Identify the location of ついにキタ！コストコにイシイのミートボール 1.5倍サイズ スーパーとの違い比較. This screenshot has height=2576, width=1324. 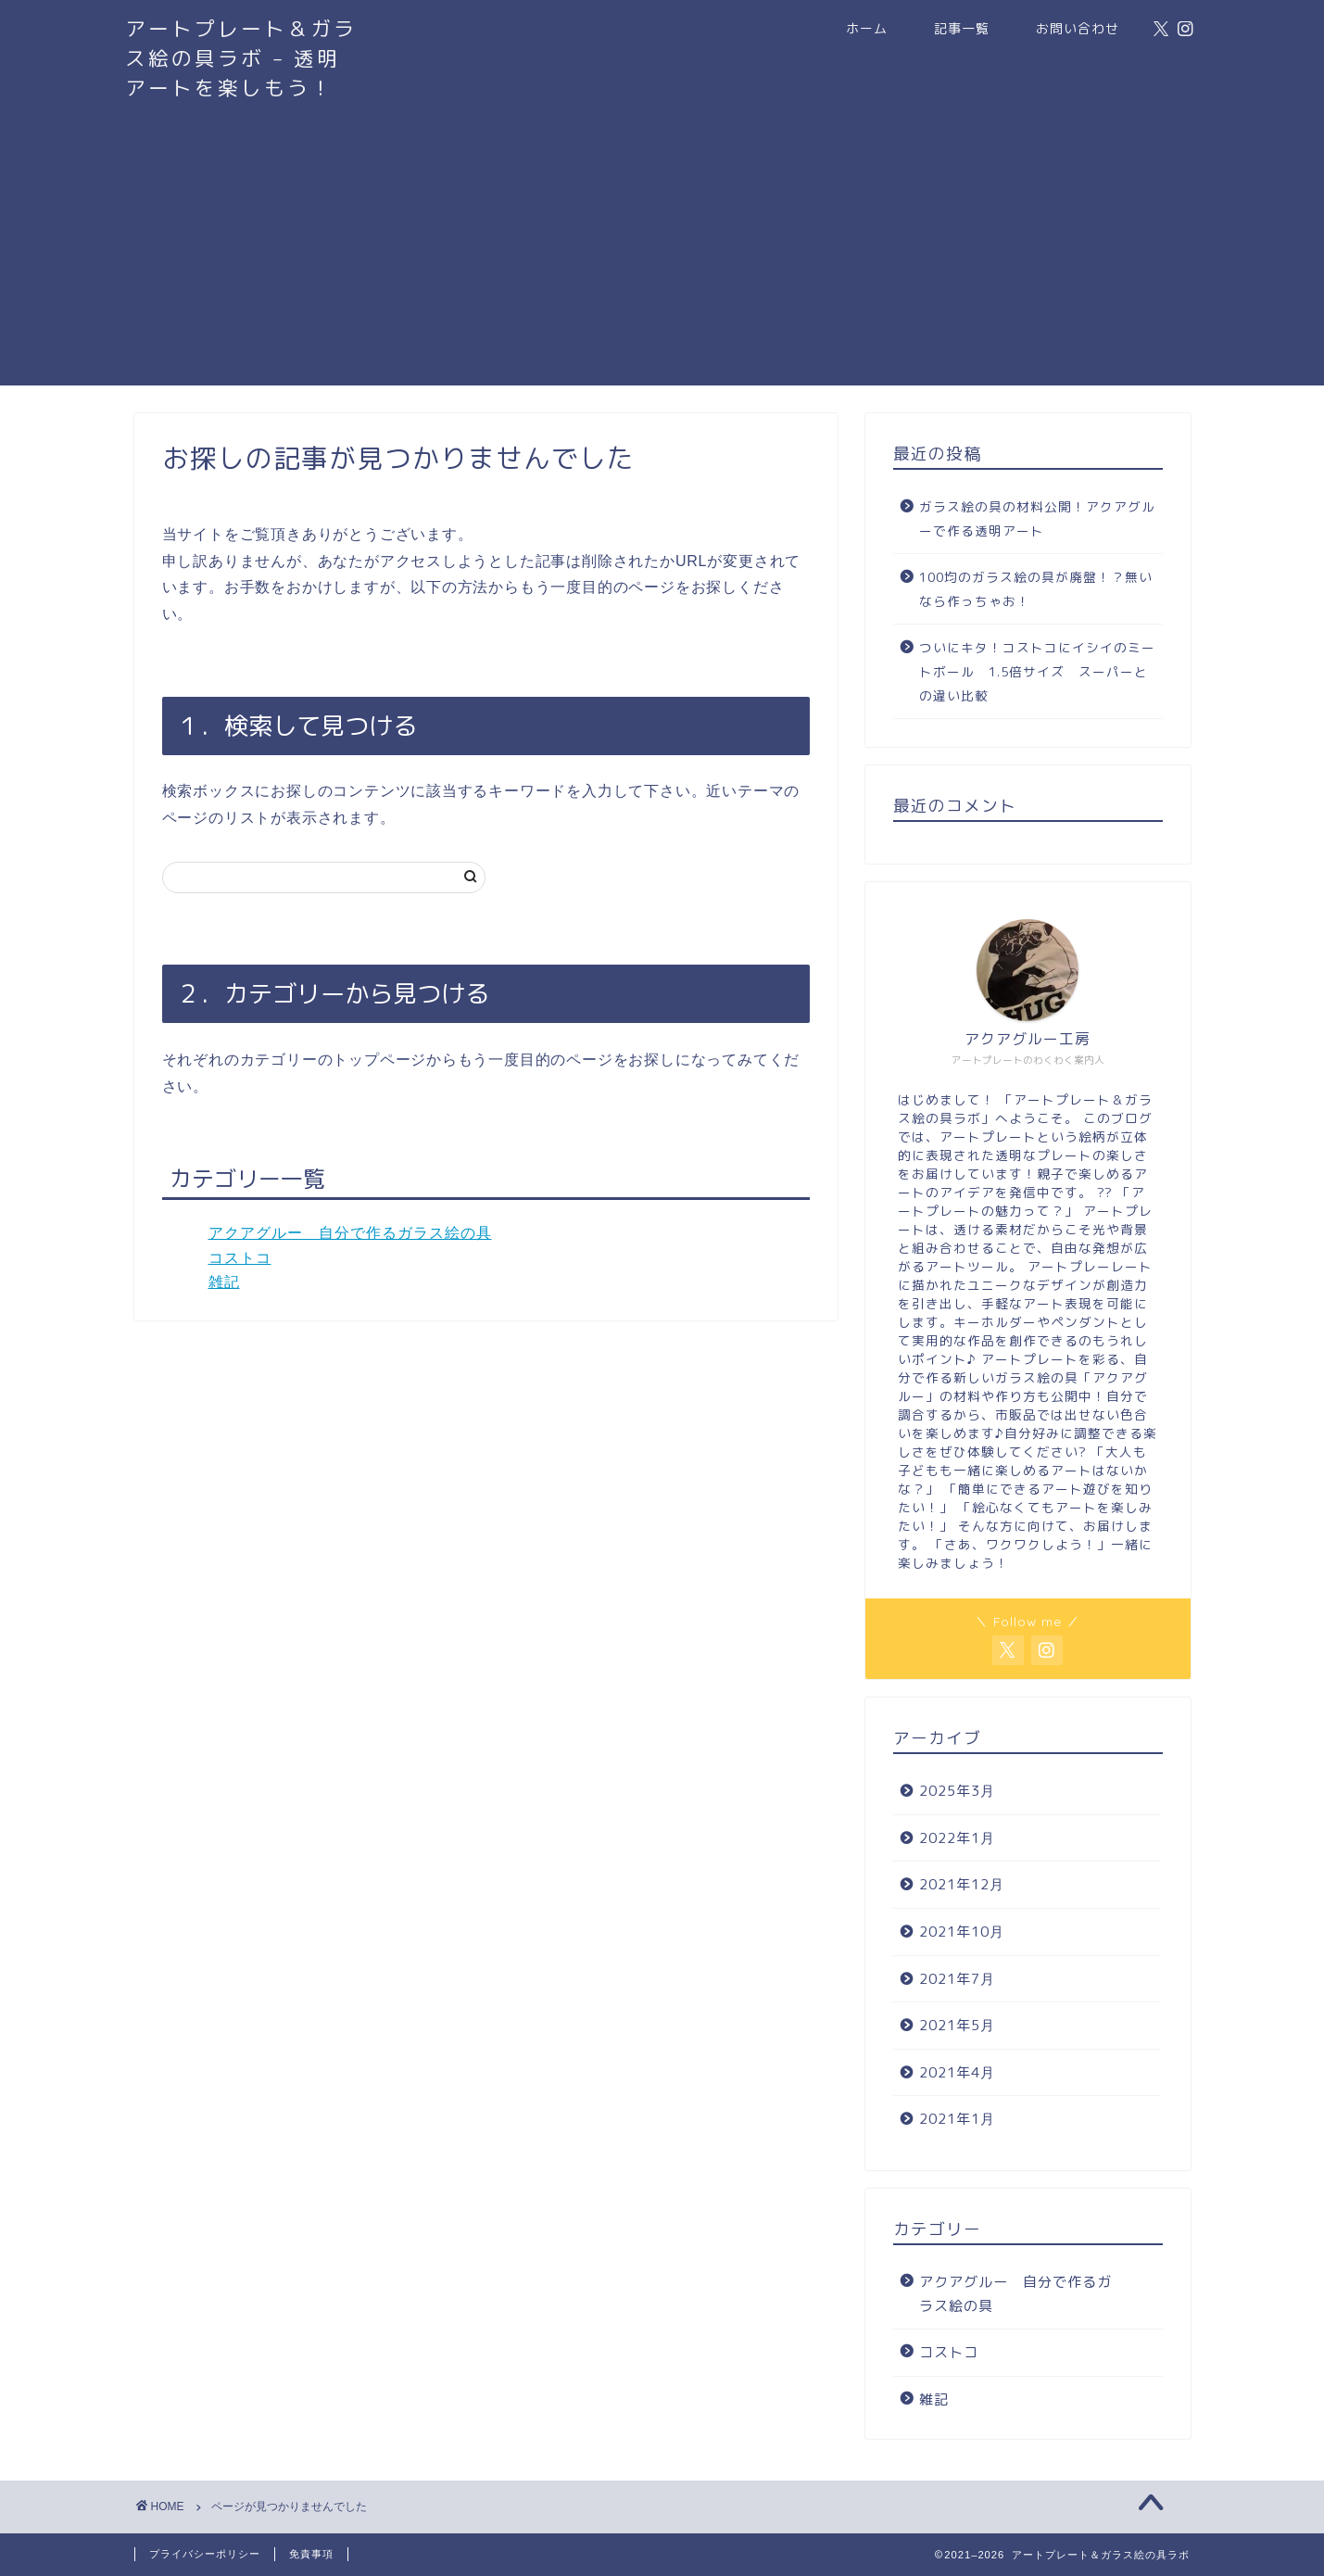
(1037, 670).